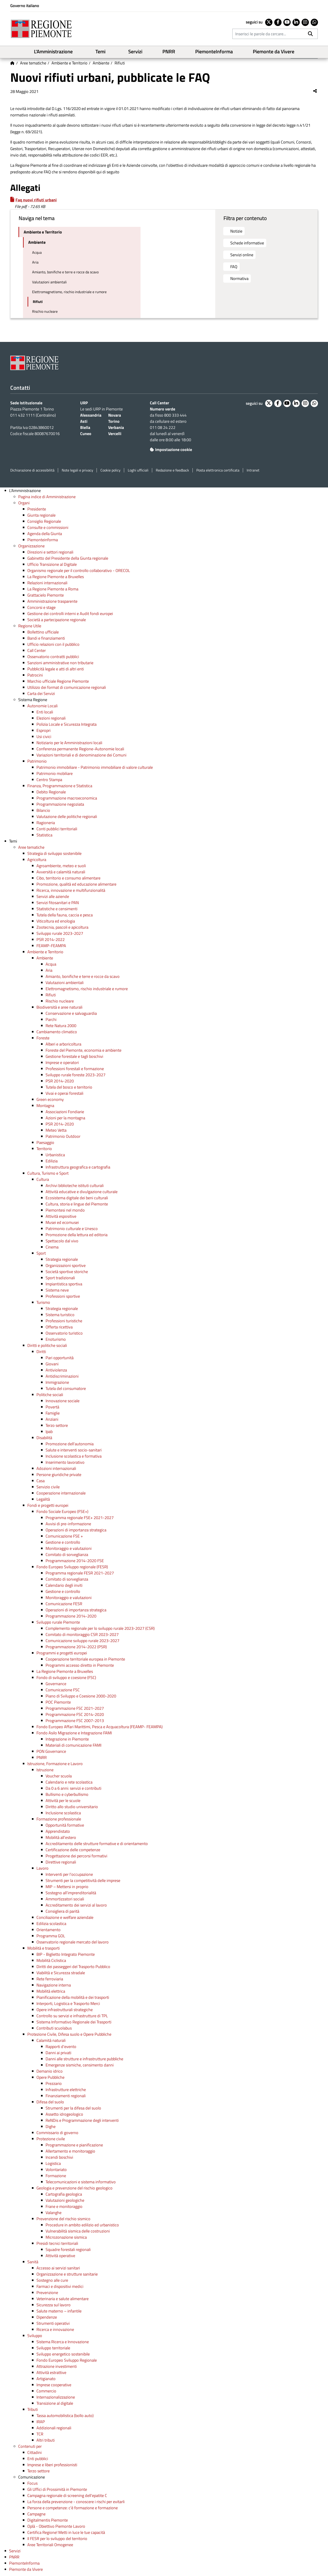 The width and height of the screenshot is (328, 2576). I want to click on Controllo su servizi e infrastrutture di TPL, so click(72, 2016).